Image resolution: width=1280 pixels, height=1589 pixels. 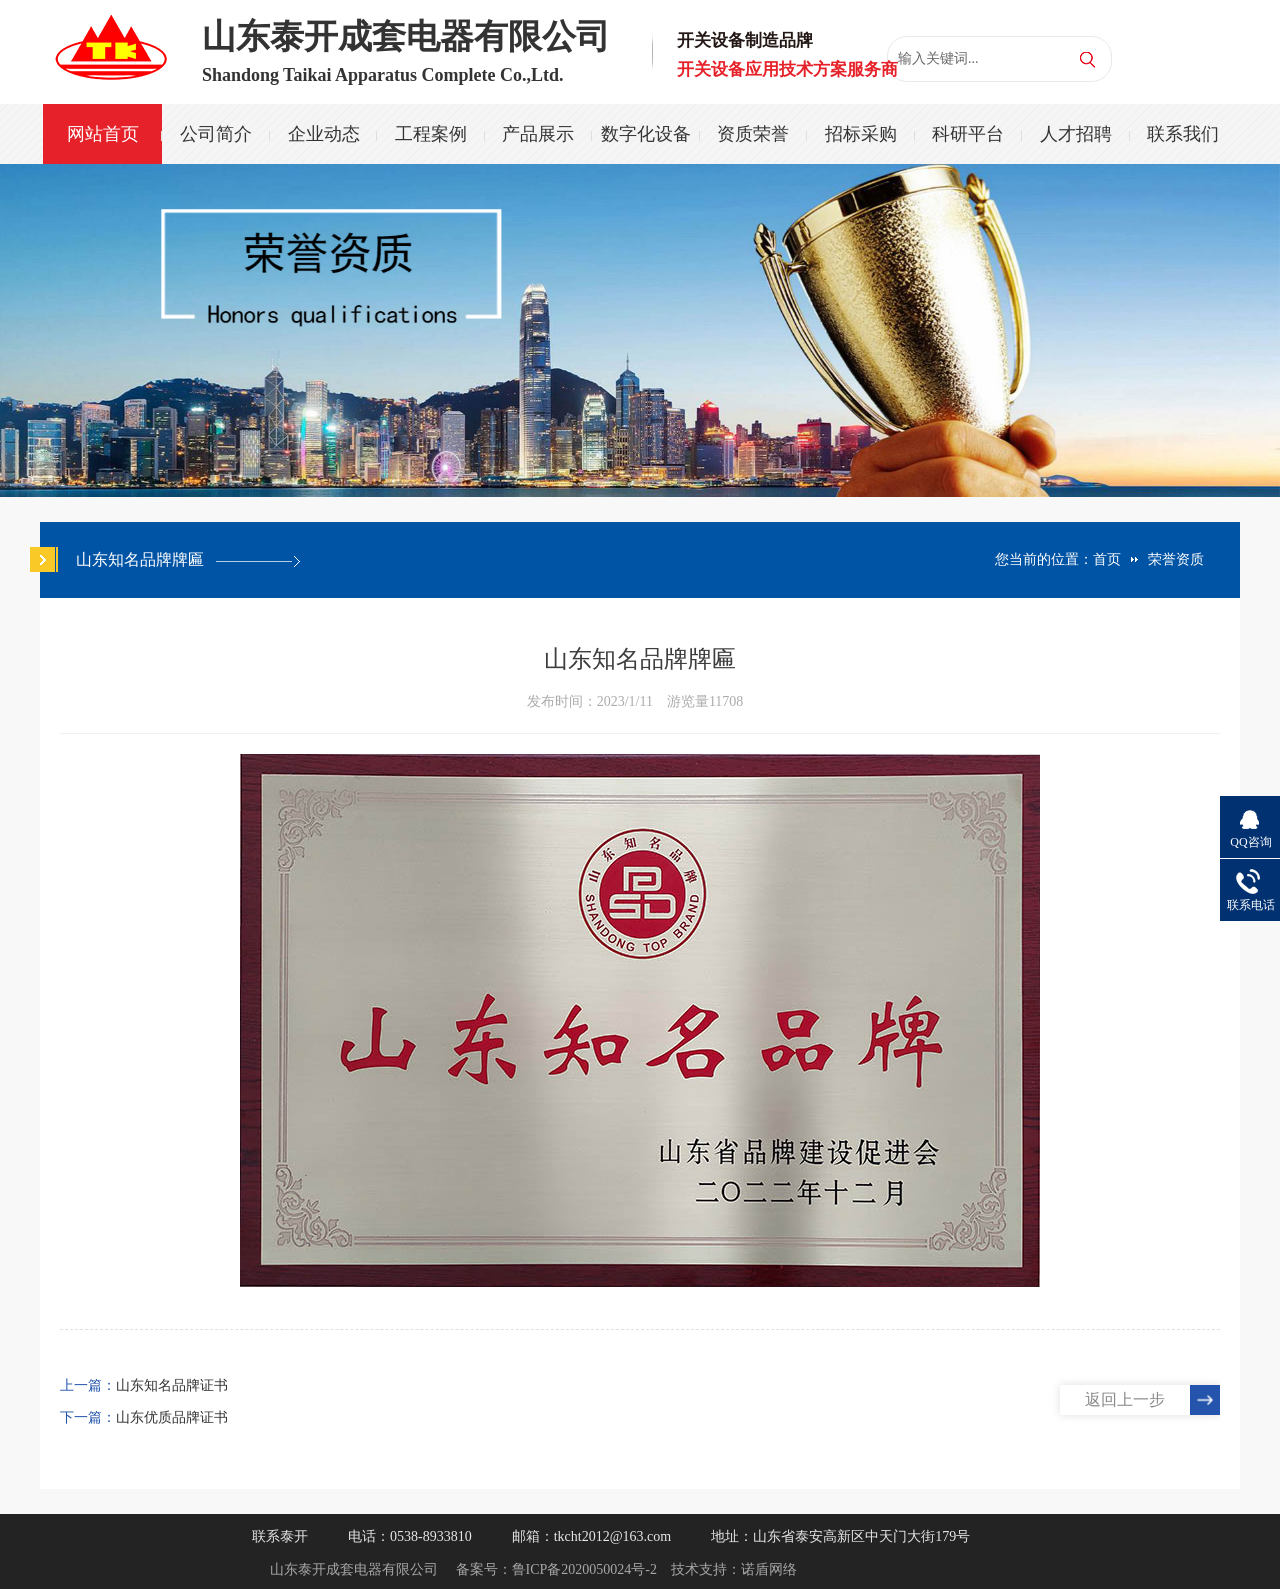 I want to click on 联系我们, so click(x=1183, y=134).